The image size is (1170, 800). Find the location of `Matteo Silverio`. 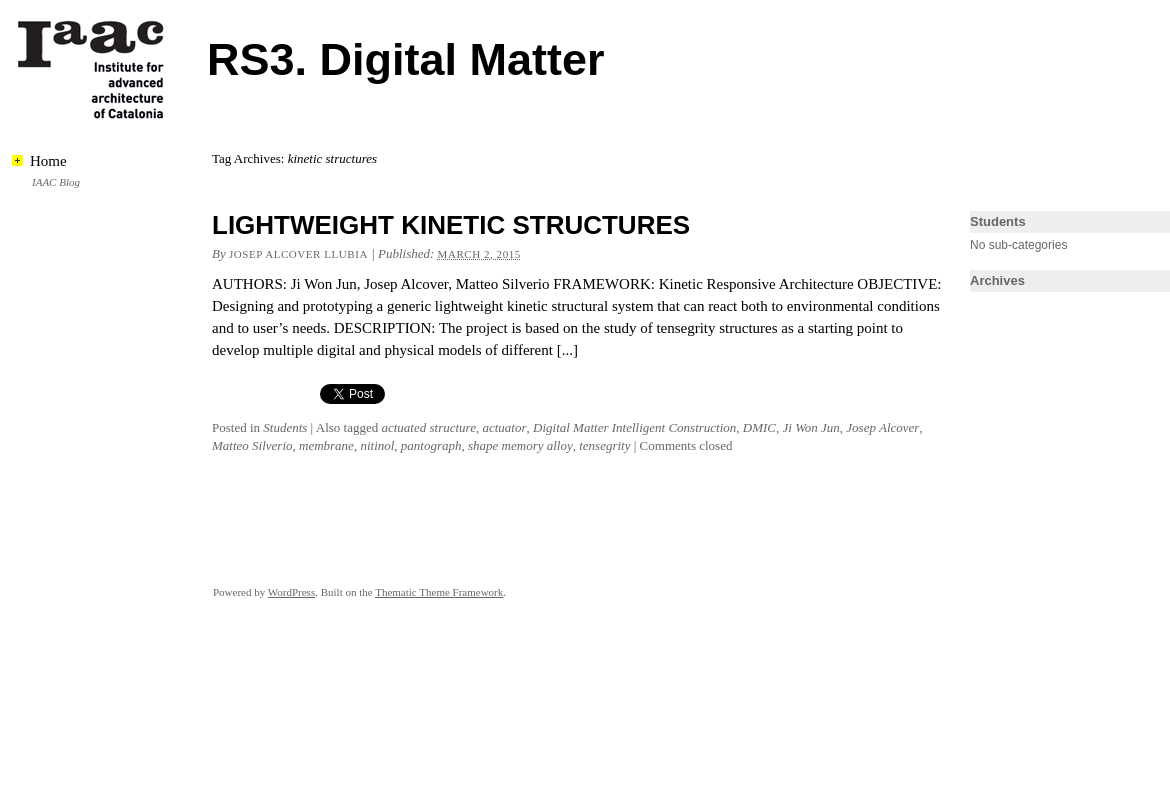

Matteo Silverio is located at coordinates (252, 445).